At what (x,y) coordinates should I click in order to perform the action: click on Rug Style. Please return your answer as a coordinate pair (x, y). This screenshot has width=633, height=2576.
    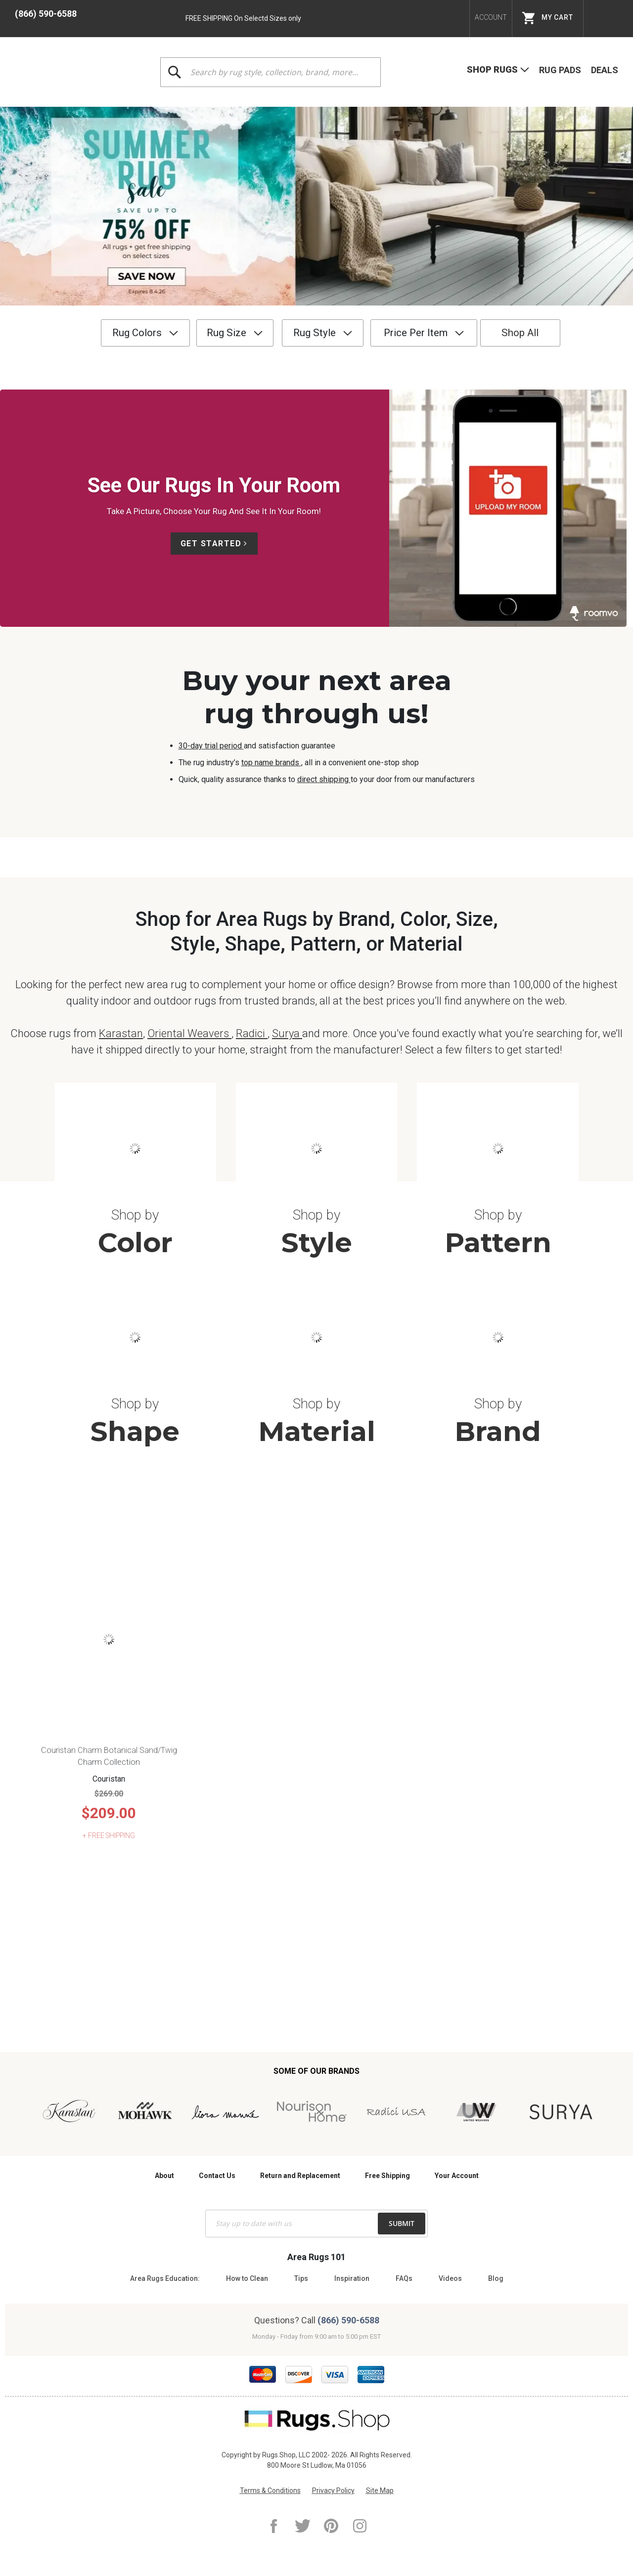
    Looking at the image, I should click on (295, 333).